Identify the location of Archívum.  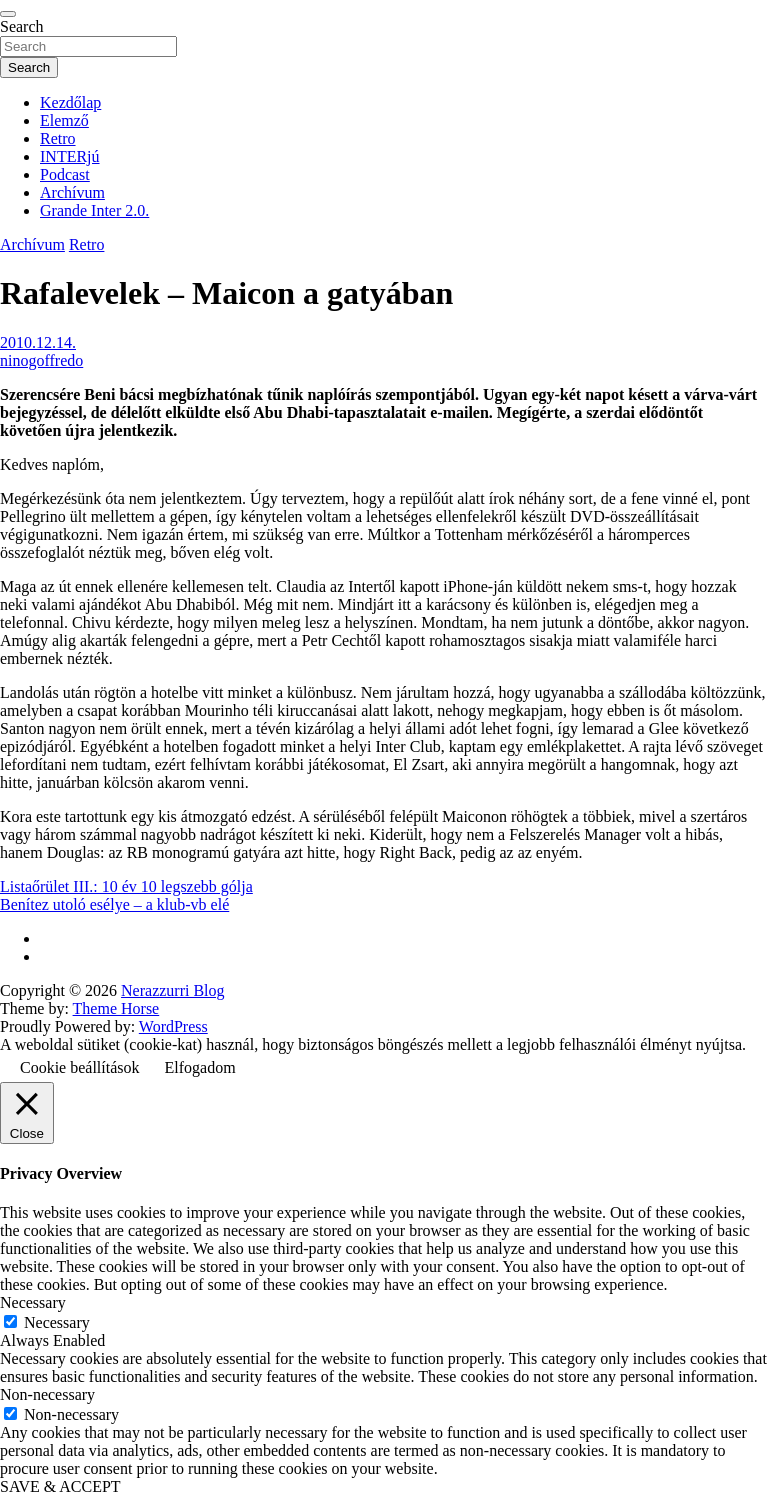
(72, 192).